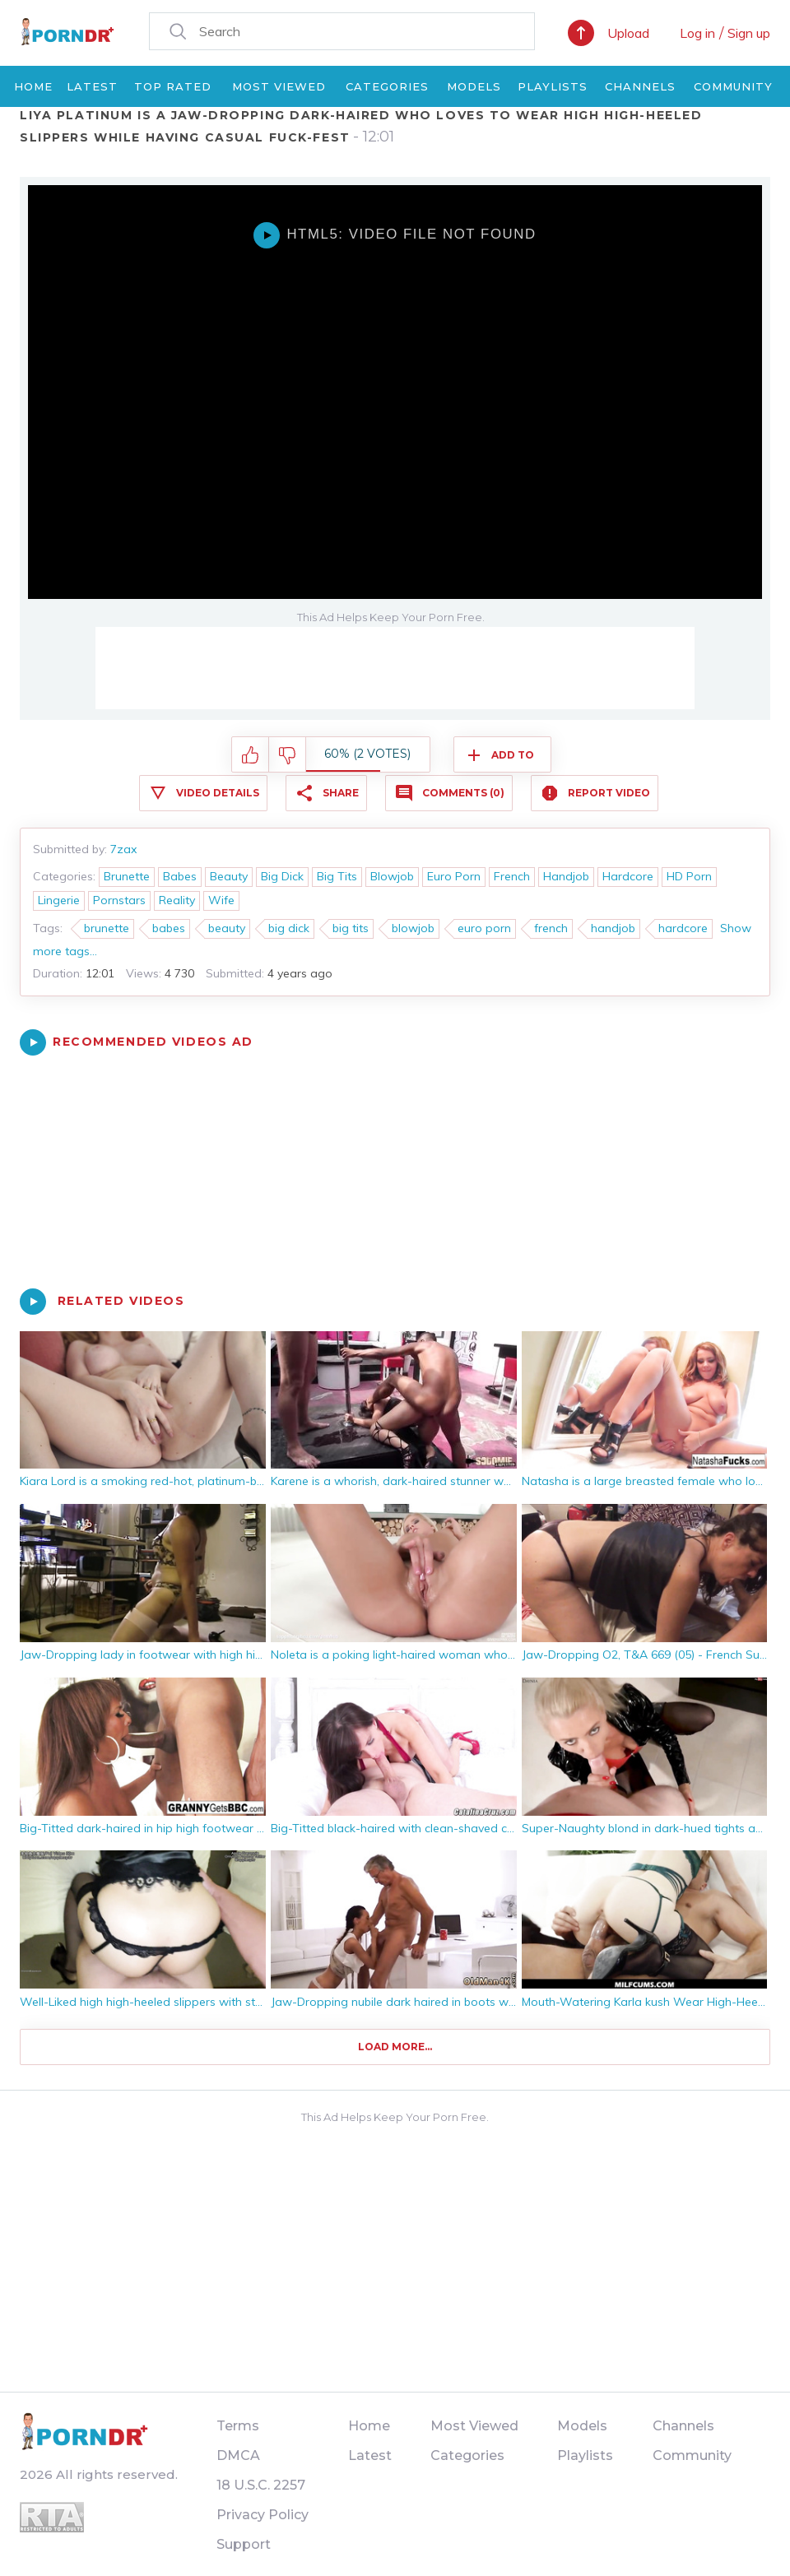 This screenshot has height=2576, width=790. What do you see at coordinates (221, 900) in the screenshot?
I see `Wife` at bounding box center [221, 900].